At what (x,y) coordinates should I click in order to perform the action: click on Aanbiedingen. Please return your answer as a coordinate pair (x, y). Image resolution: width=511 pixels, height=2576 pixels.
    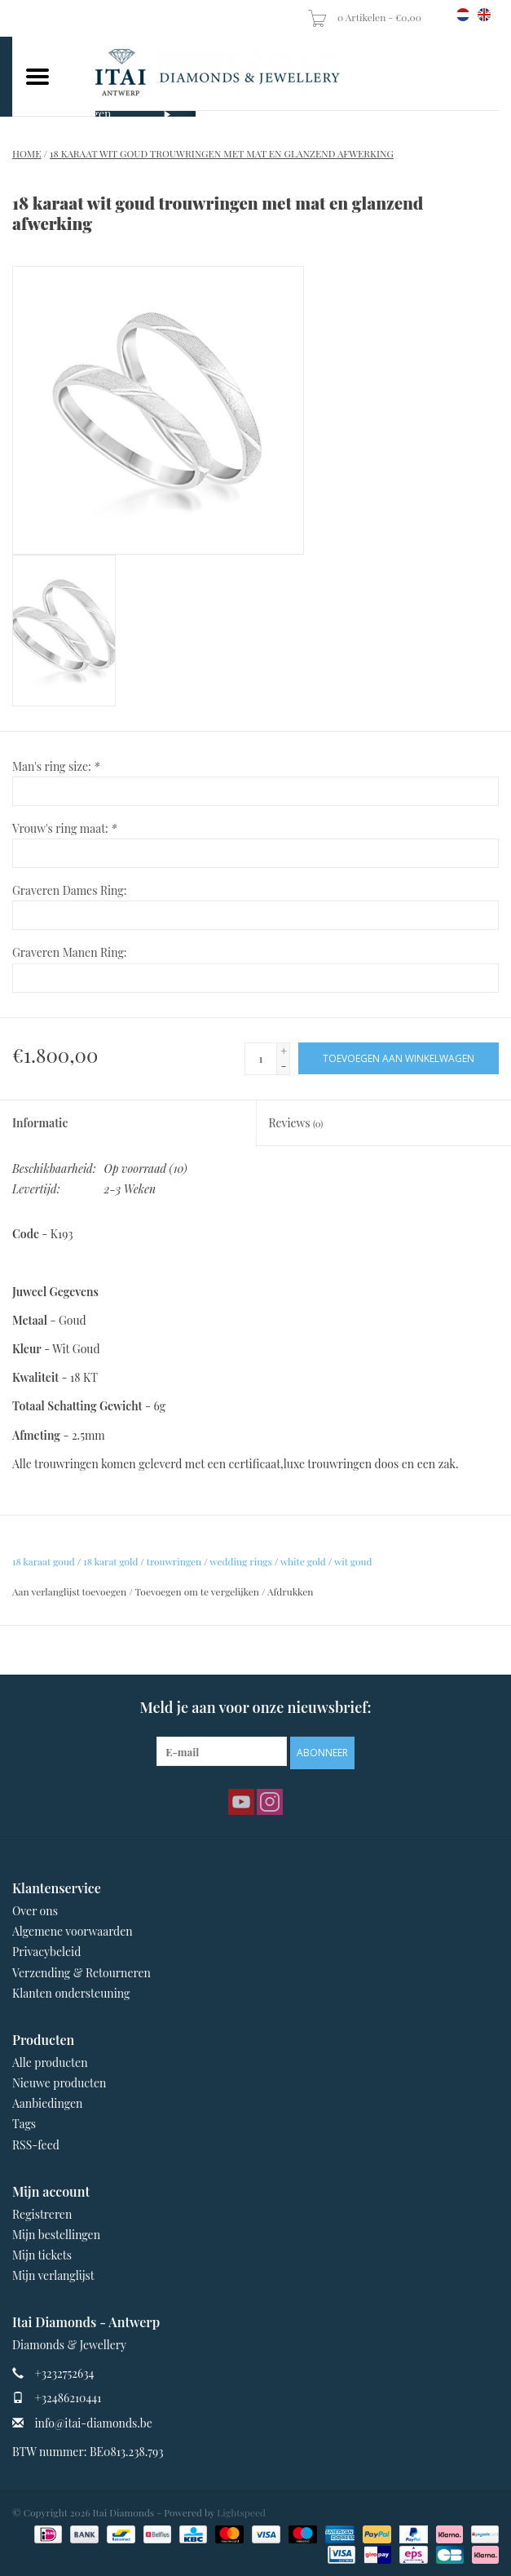
    Looking at the image, I should click on (47, 2103).